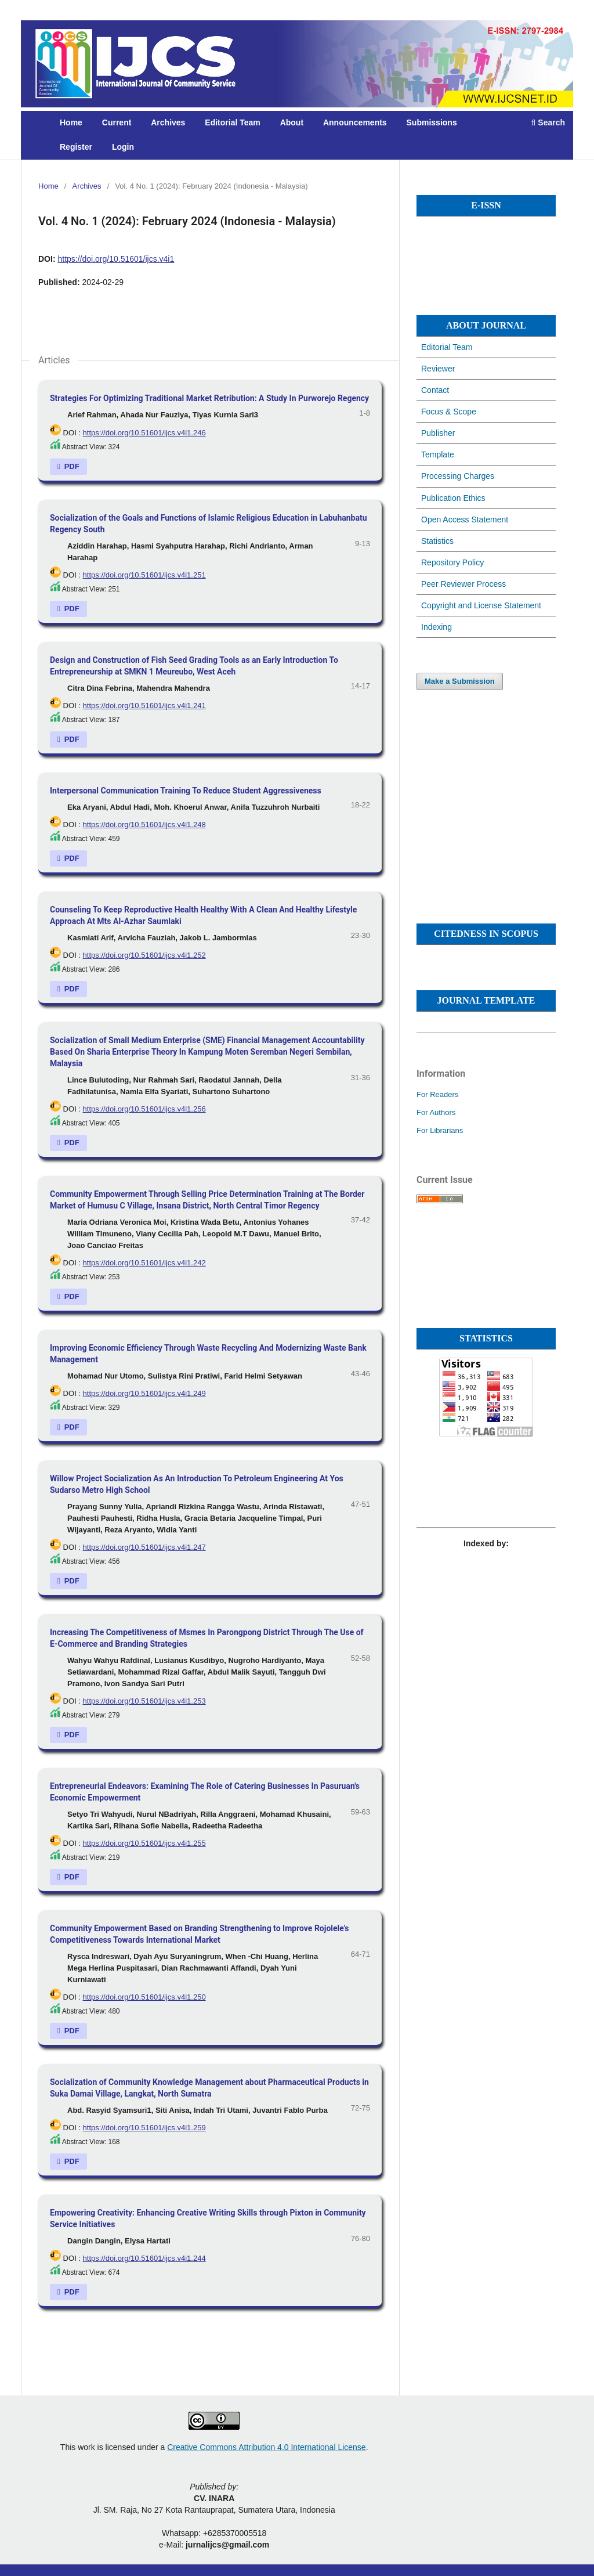 Image resolution: width=594 pixels, height=2576 pixels. What do you see at coordinates (232, 122) in the screenshot?
I see `Editorial Team` at bounding box center [232, 122].